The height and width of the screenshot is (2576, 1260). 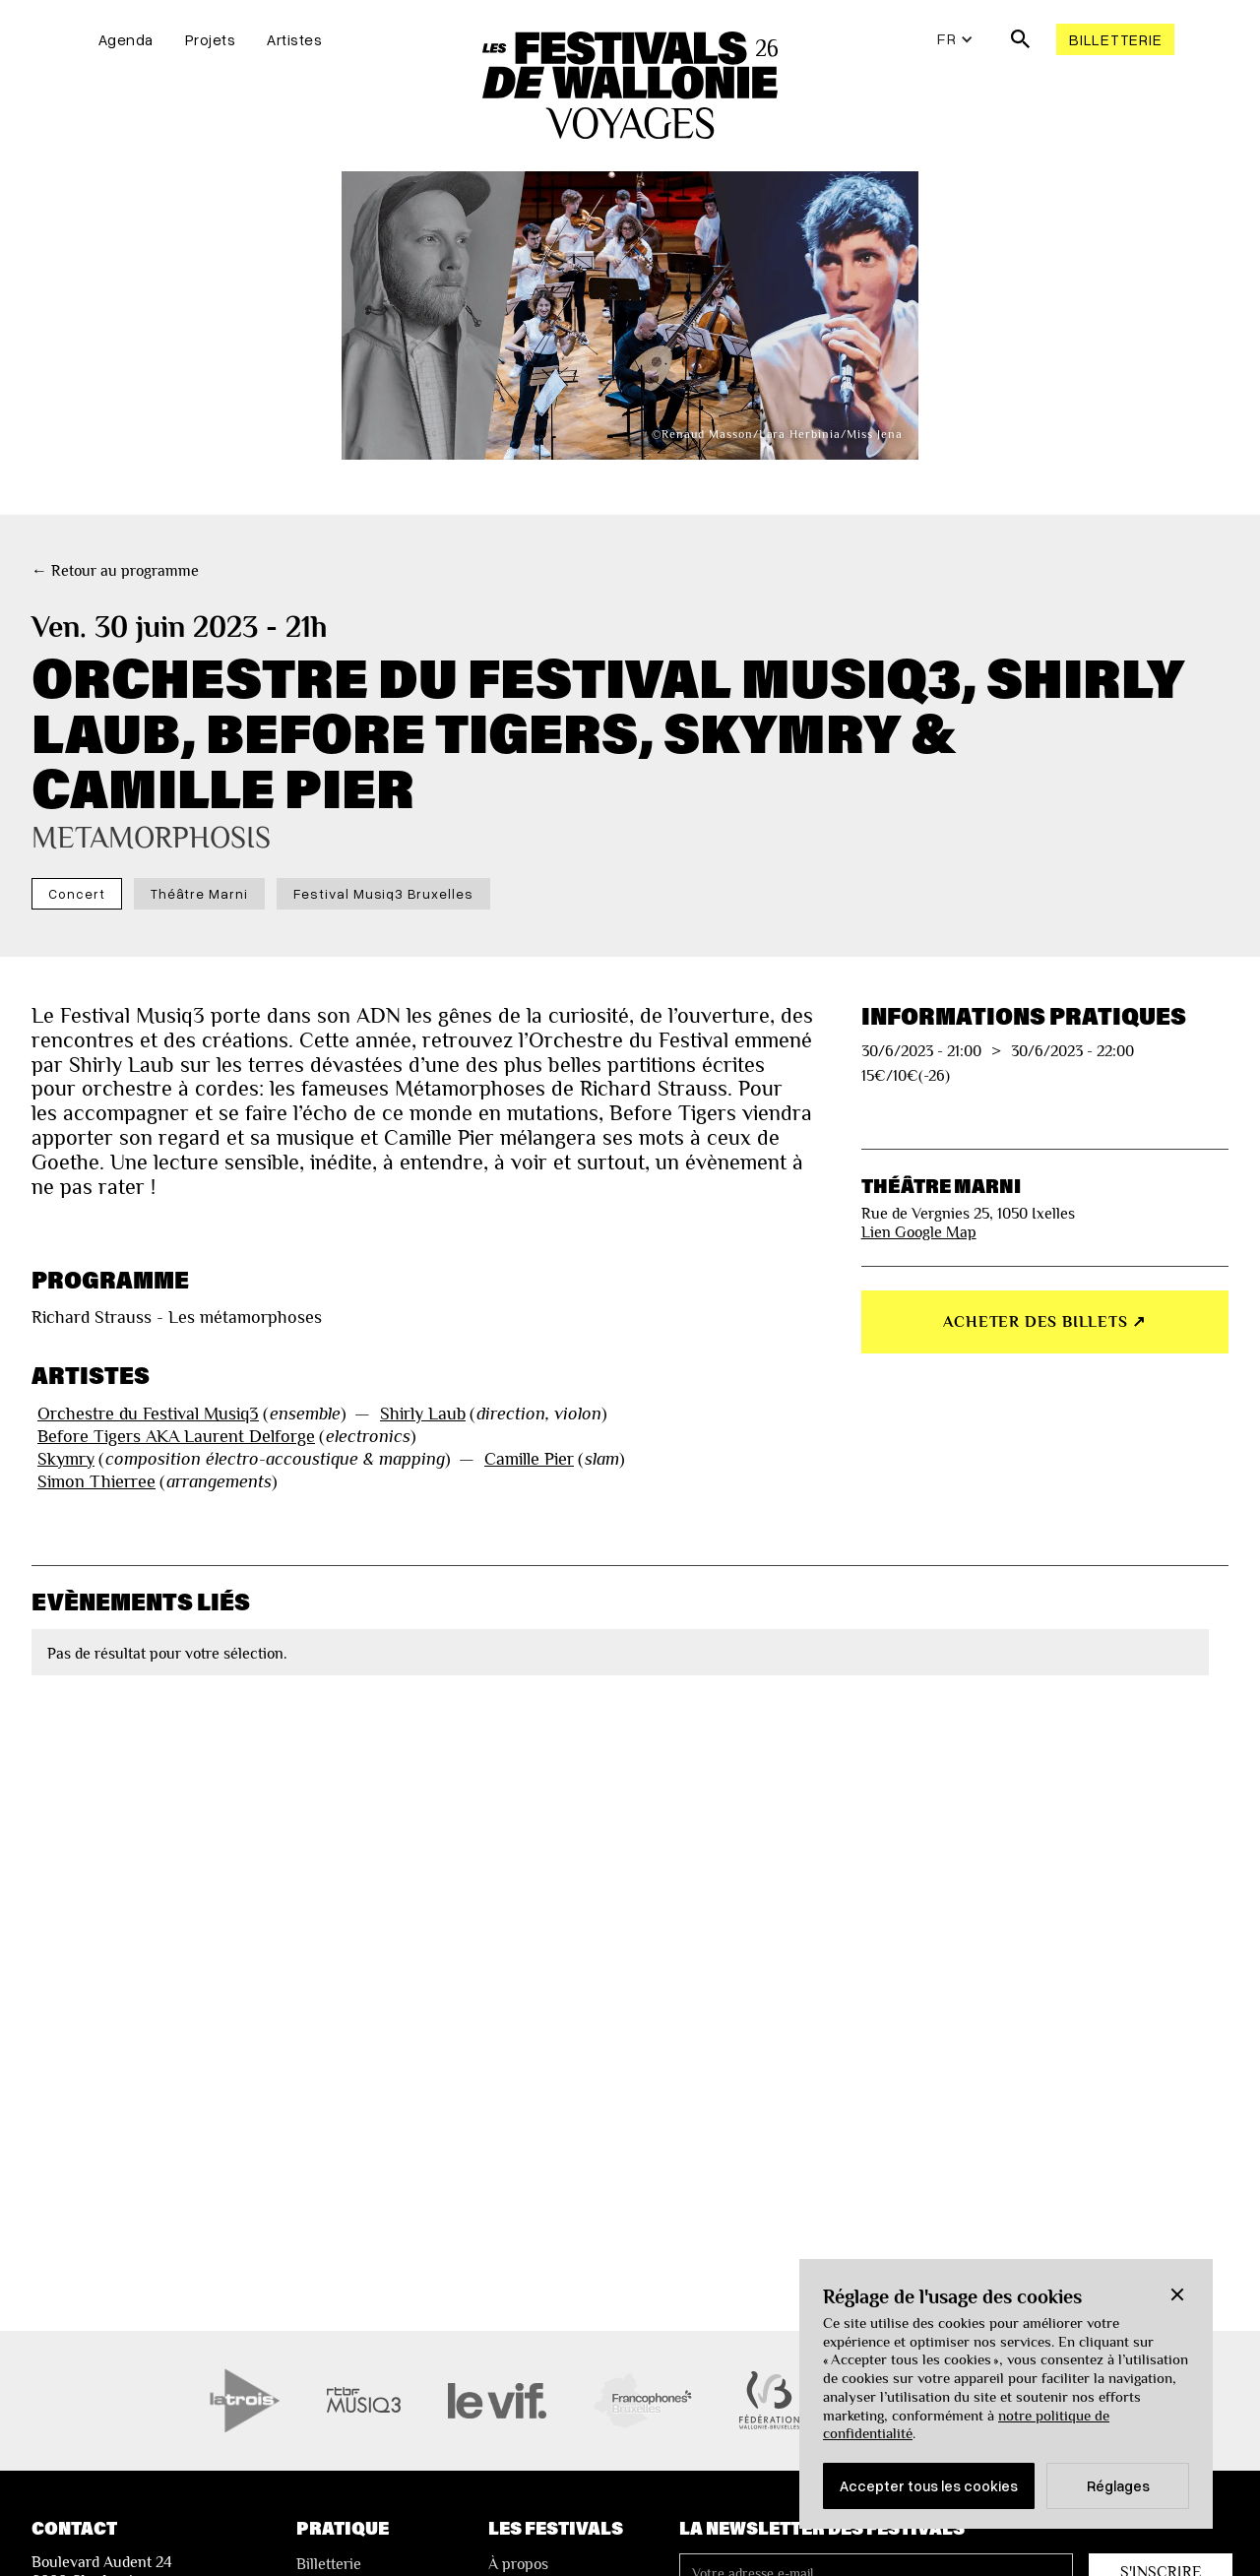 What do you see at coordinates (1115, 39) in the screenshot?
I see `Billetterie` at bounding box center [1115, 39].